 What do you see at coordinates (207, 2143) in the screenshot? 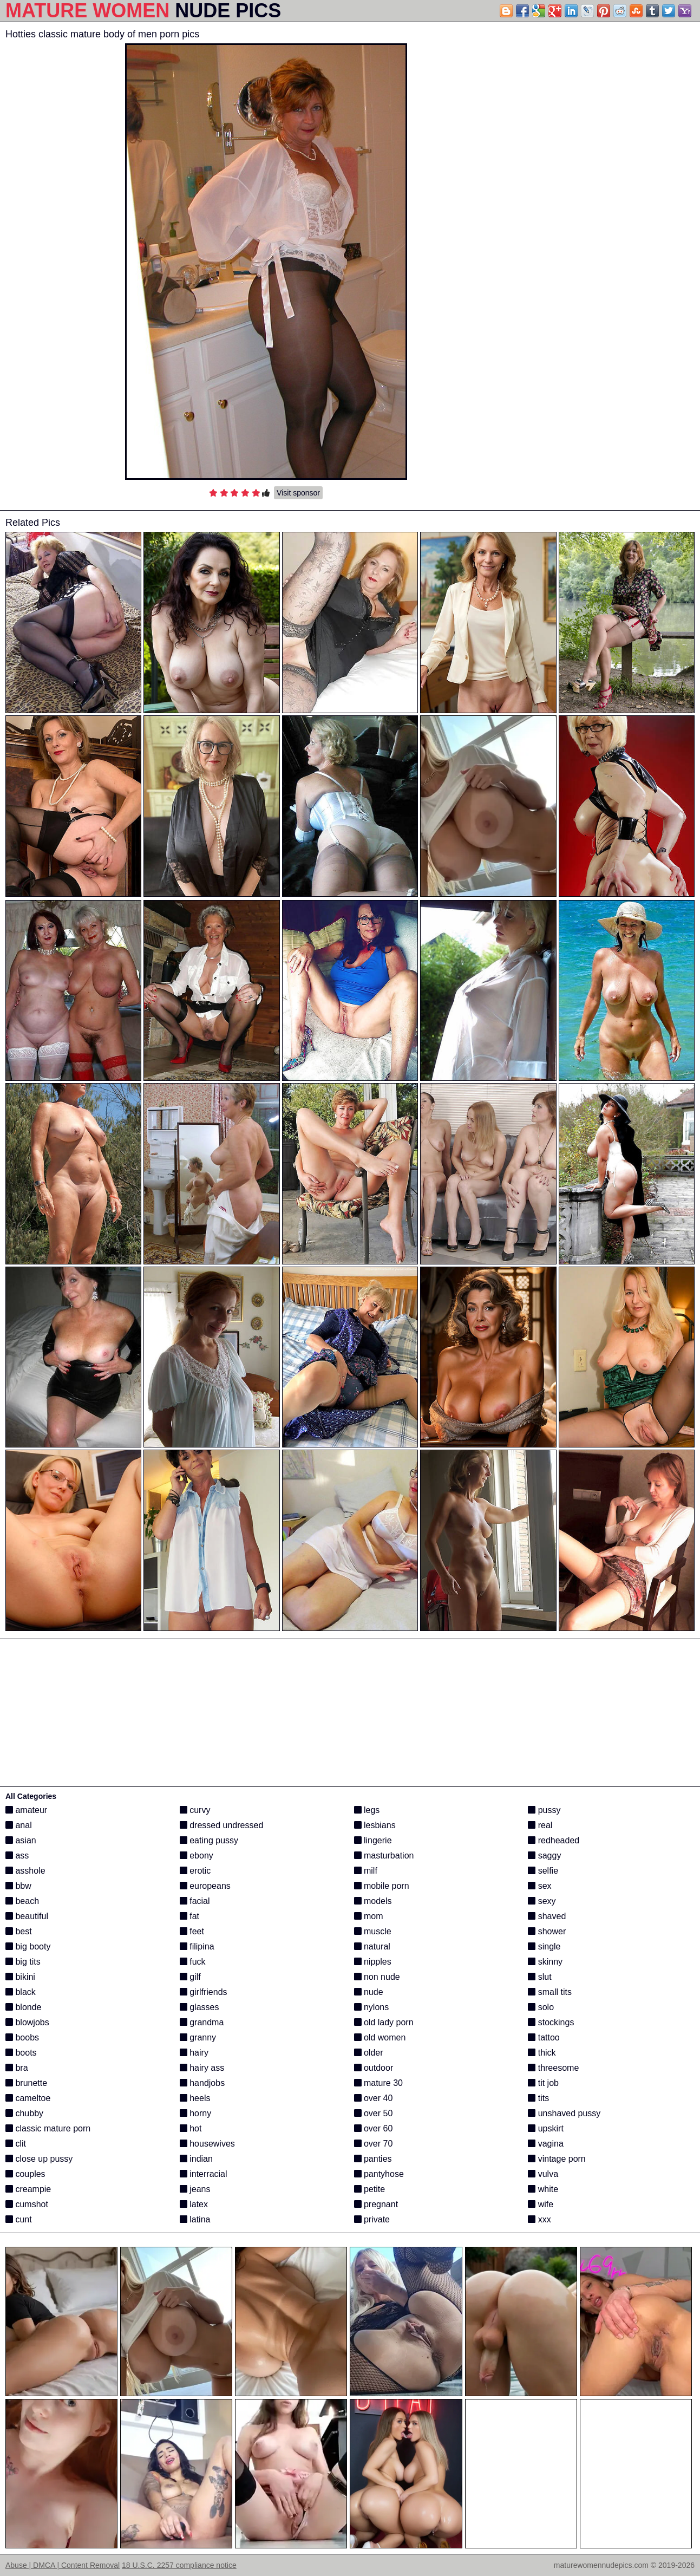
I see `housewives` at bounding box center [207, 2143].